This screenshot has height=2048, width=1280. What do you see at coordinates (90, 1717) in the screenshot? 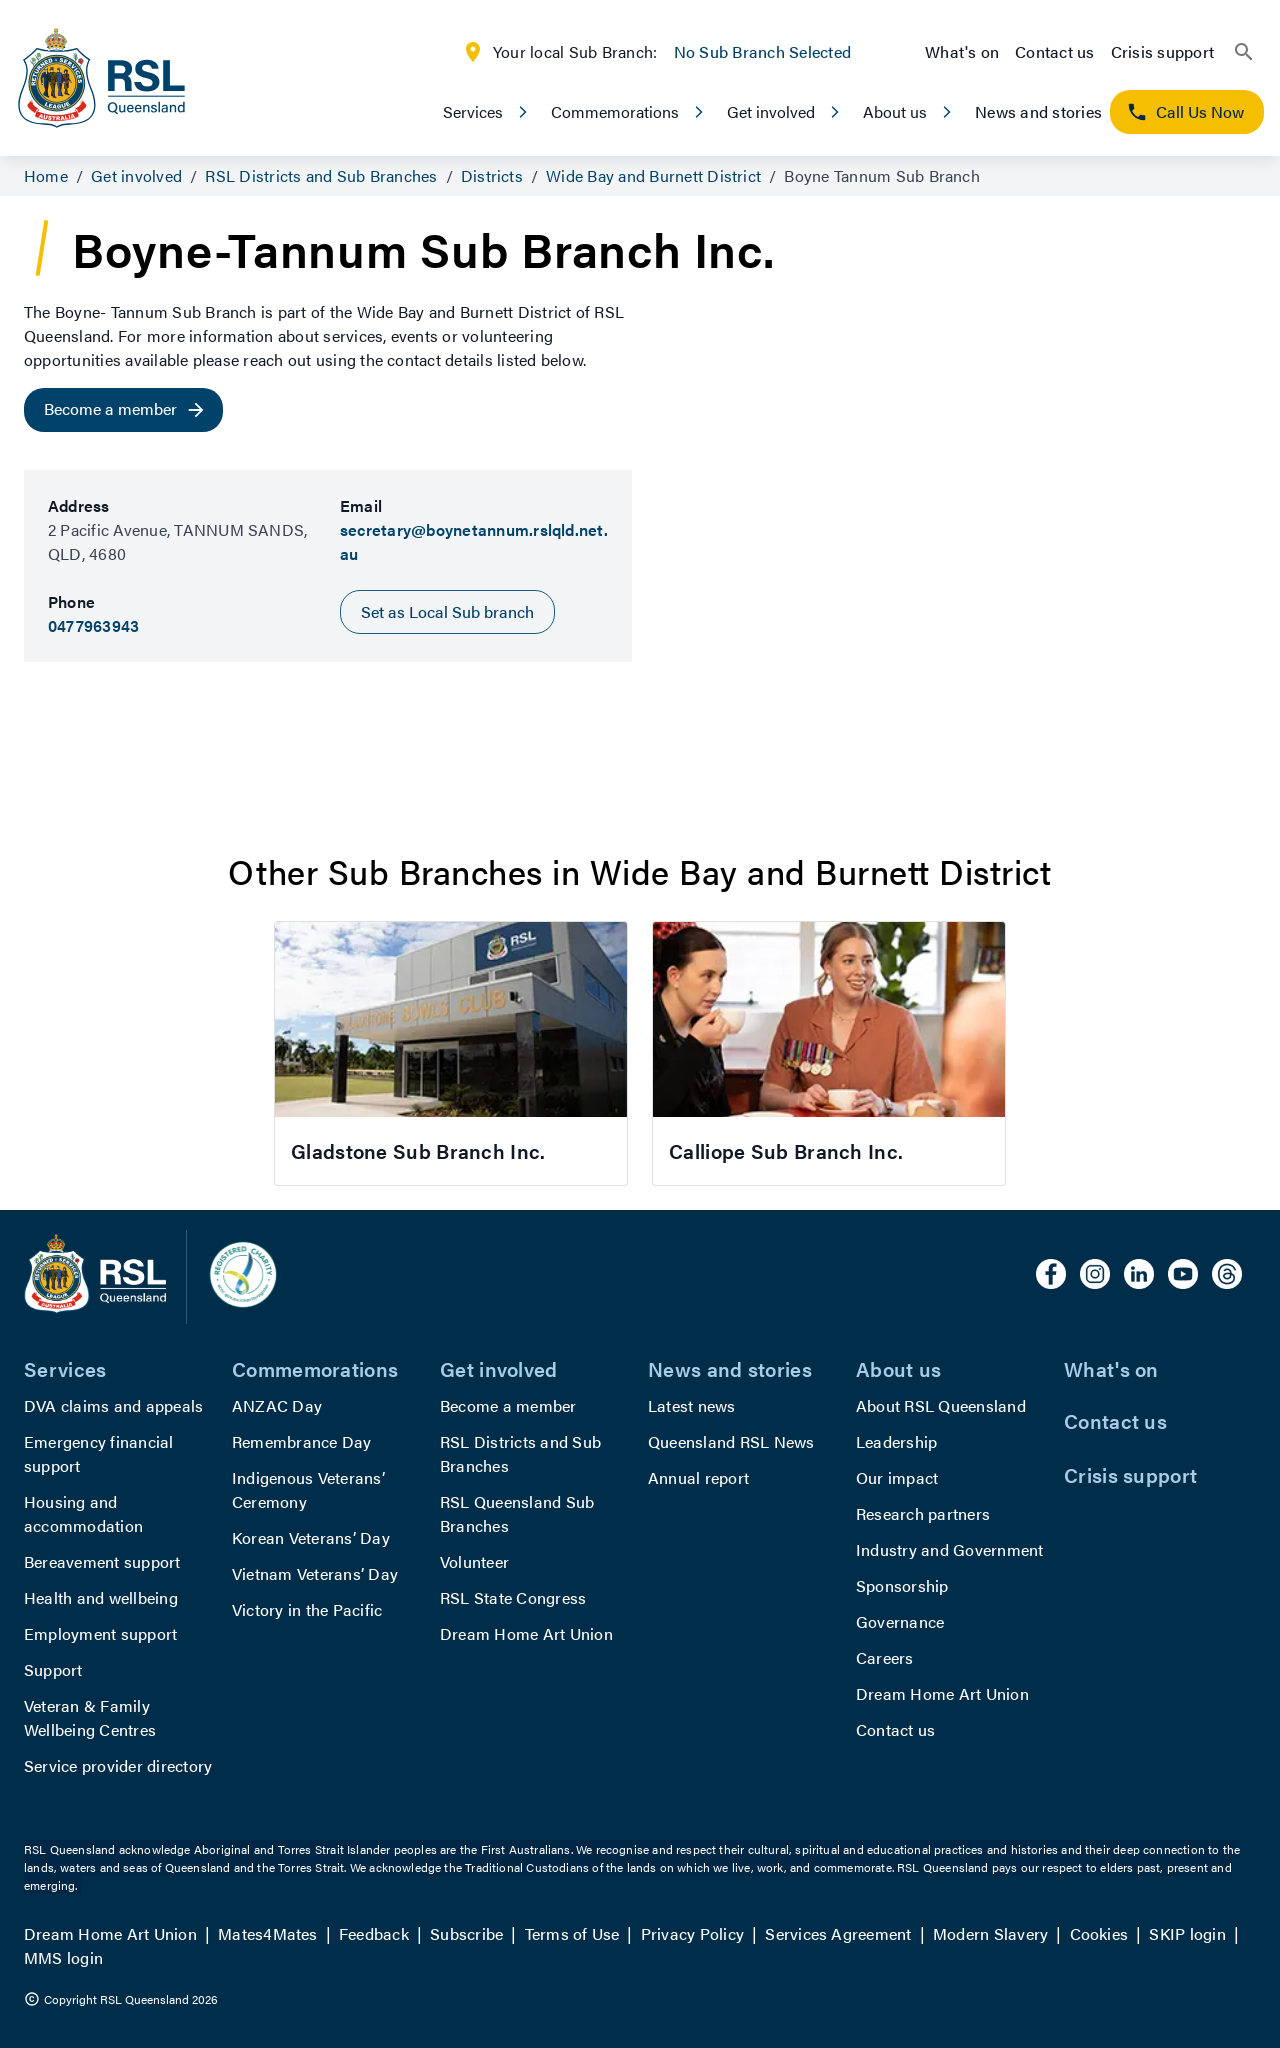
I see `Veteran & Family Wellbeing Centres` at bounding box center [90, 1717].